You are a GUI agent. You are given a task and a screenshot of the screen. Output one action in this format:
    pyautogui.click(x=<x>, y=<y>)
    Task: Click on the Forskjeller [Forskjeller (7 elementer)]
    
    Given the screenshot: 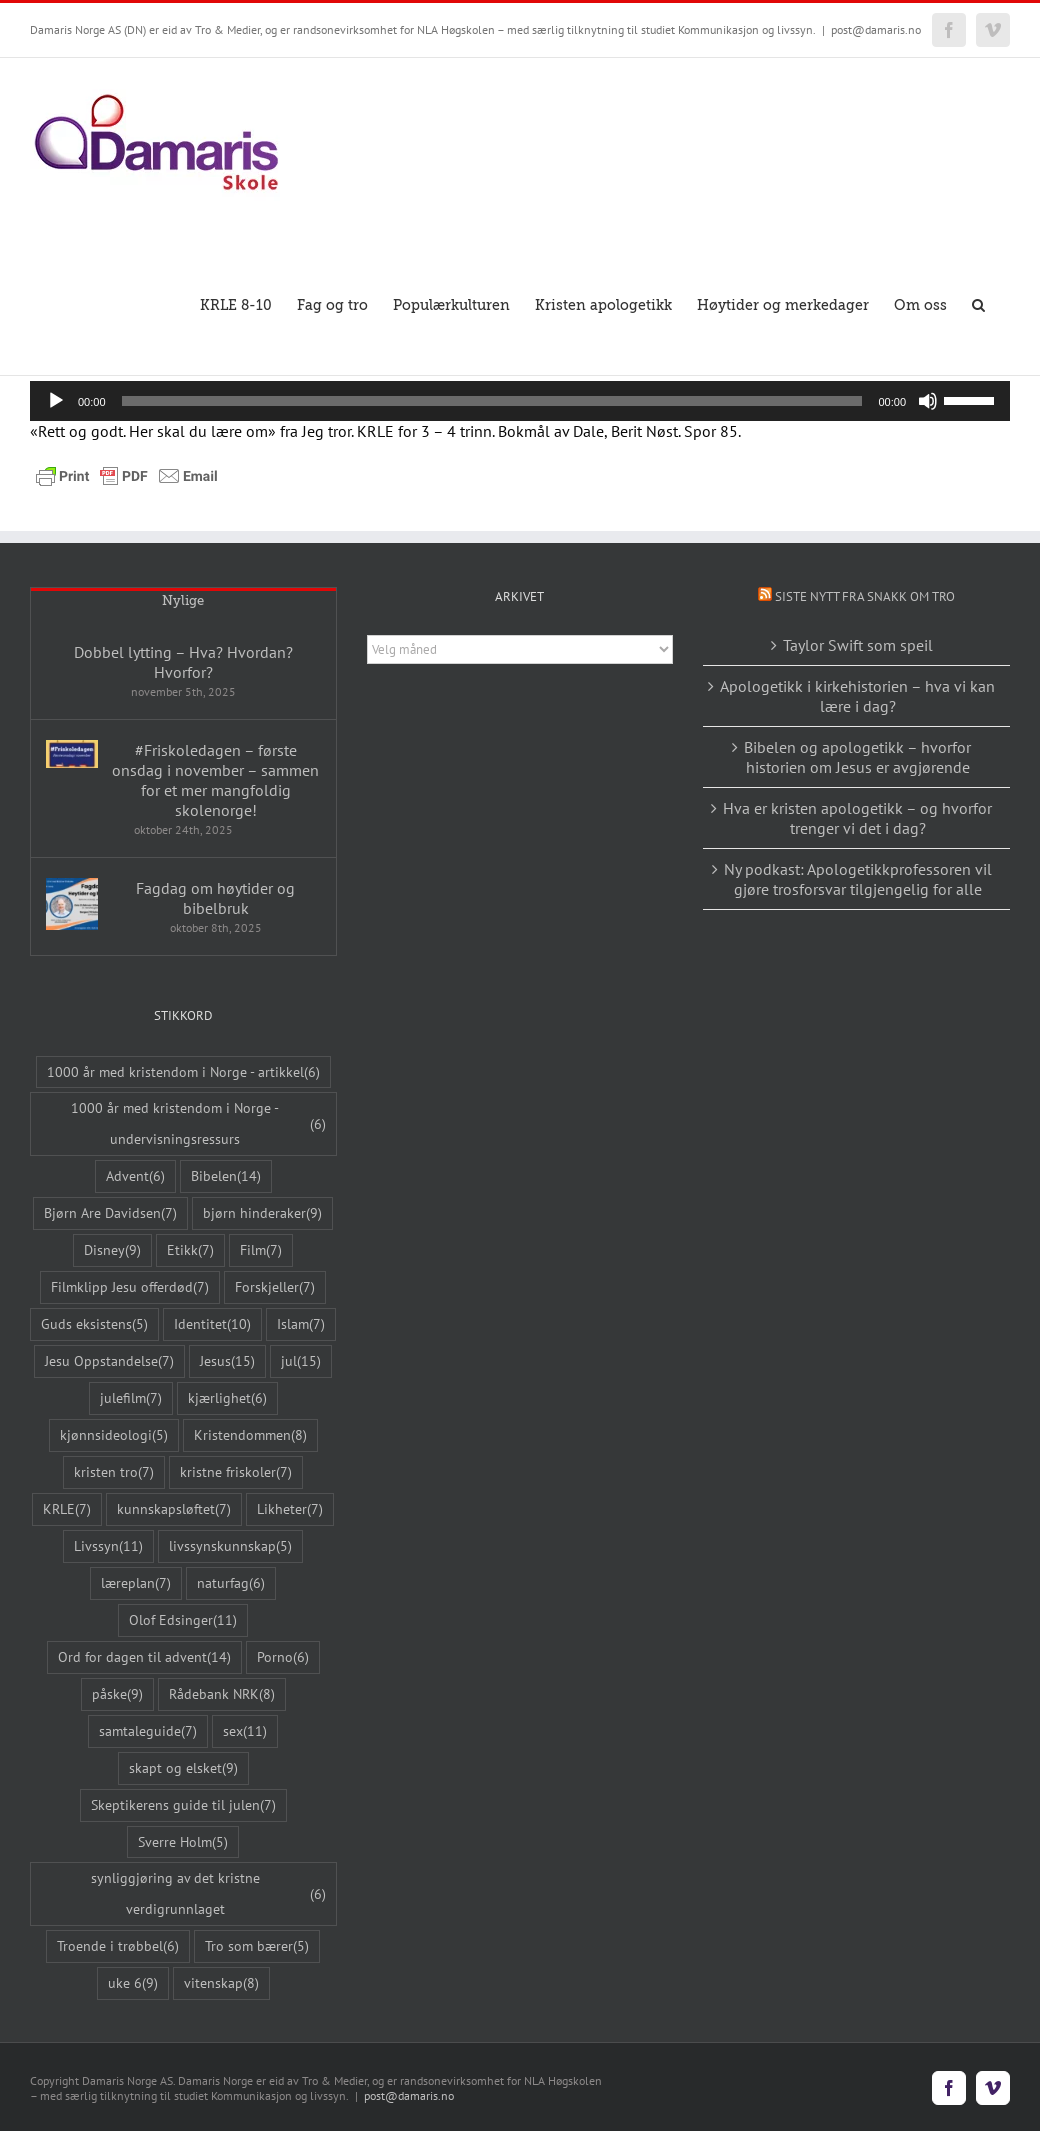 What is the action you would take?
    pyautogui.click(x=275, y=1287)
    